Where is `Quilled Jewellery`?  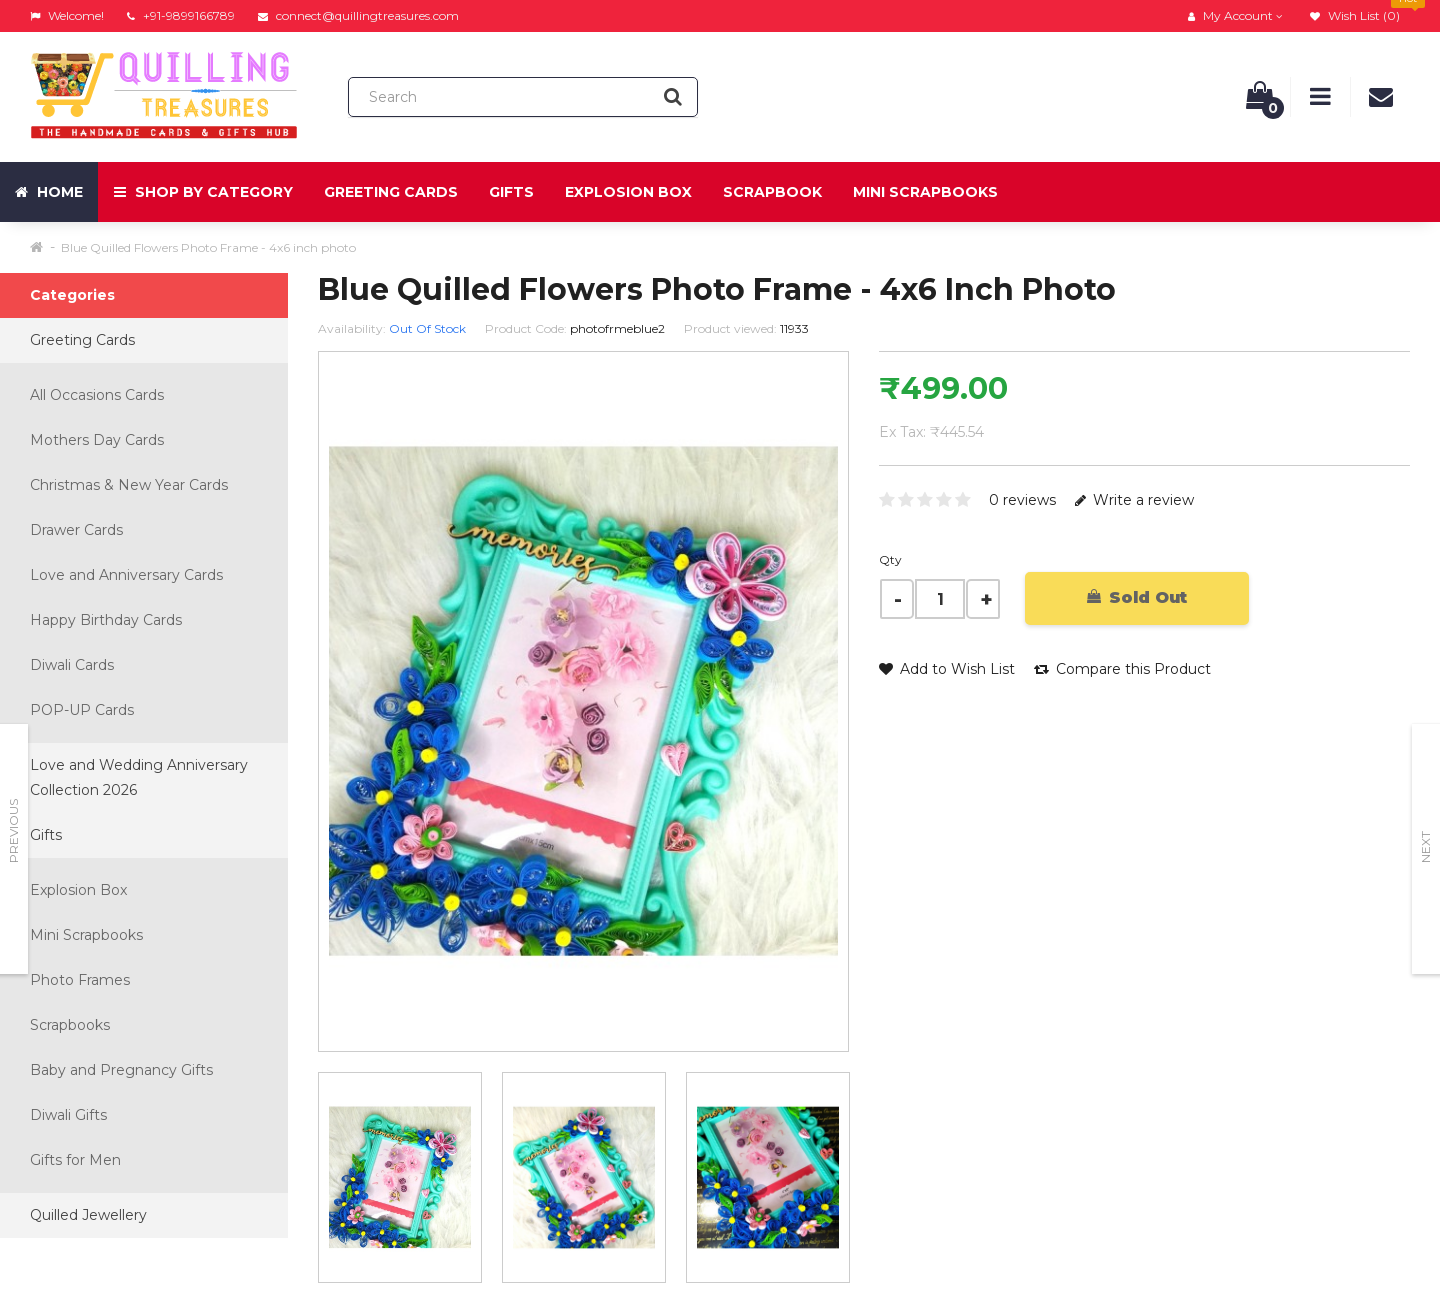 Quilled Jewellery is located at coordinates (88, 1215).